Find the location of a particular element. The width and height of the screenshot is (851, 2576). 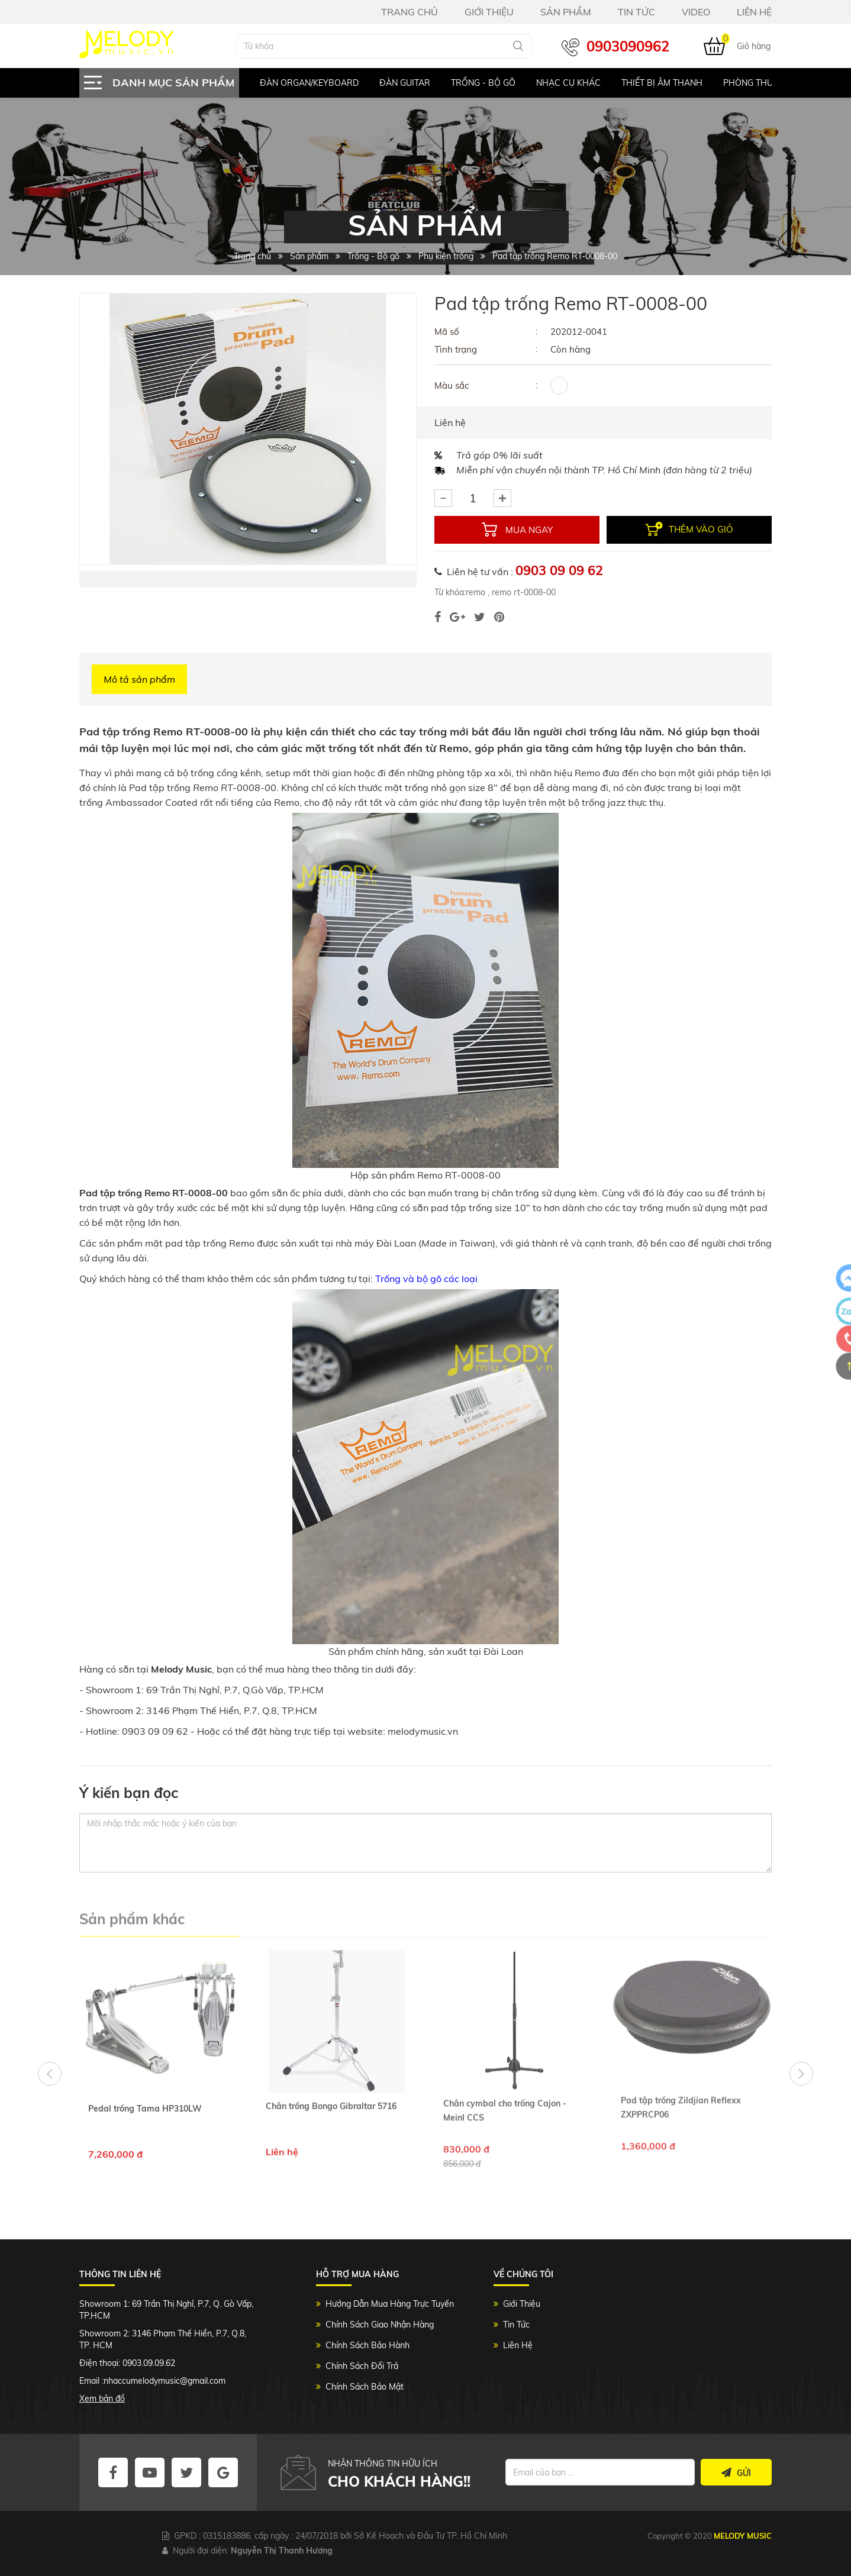

Thiết bị âm thanh is located at coordinates (661, 83).